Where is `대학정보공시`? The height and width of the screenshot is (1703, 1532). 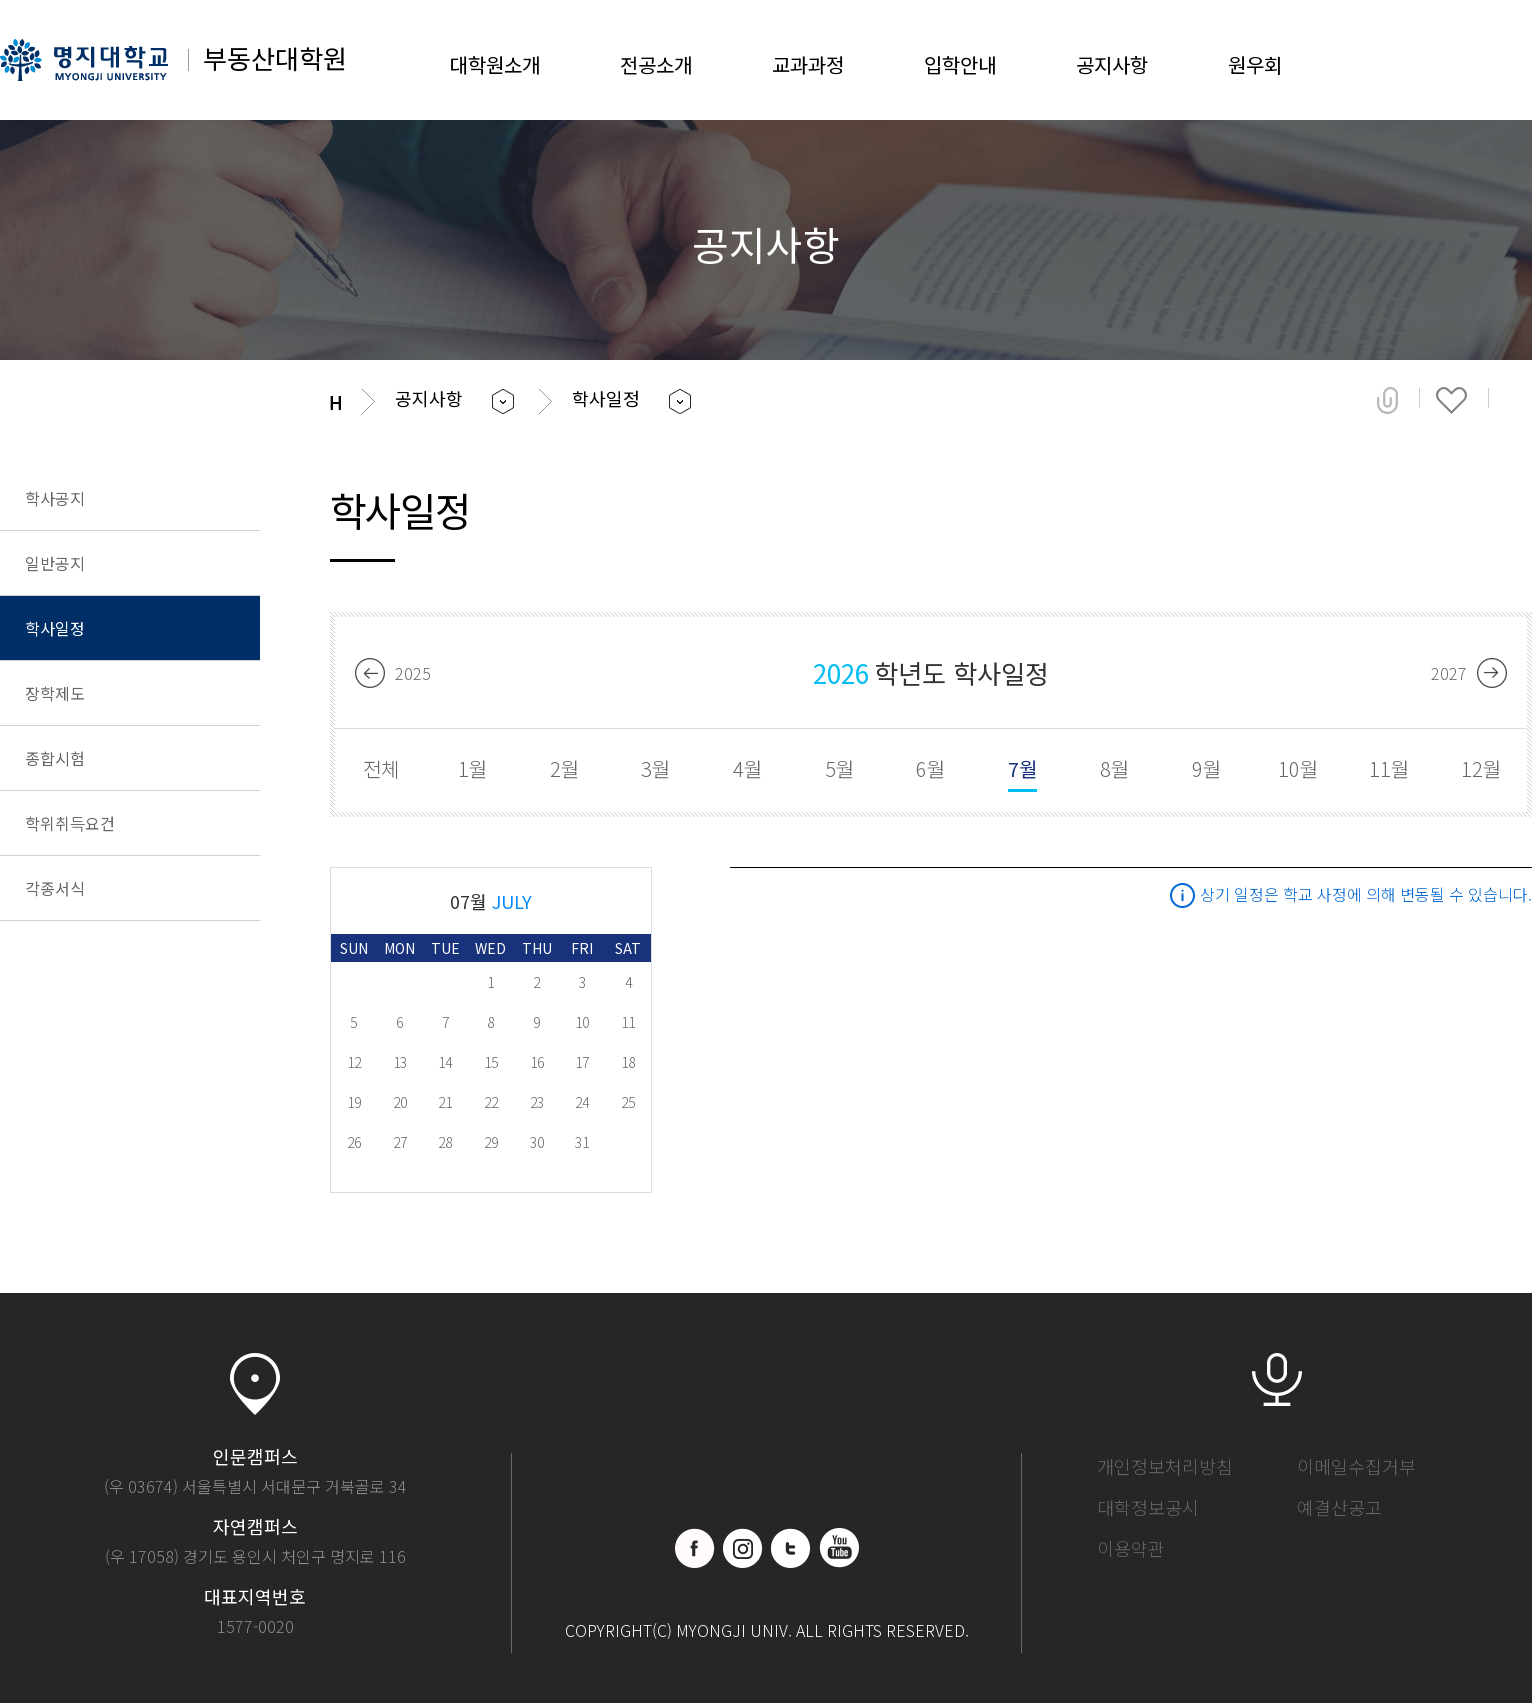
대학정보공시 is located at coordinates (1148, 1507).